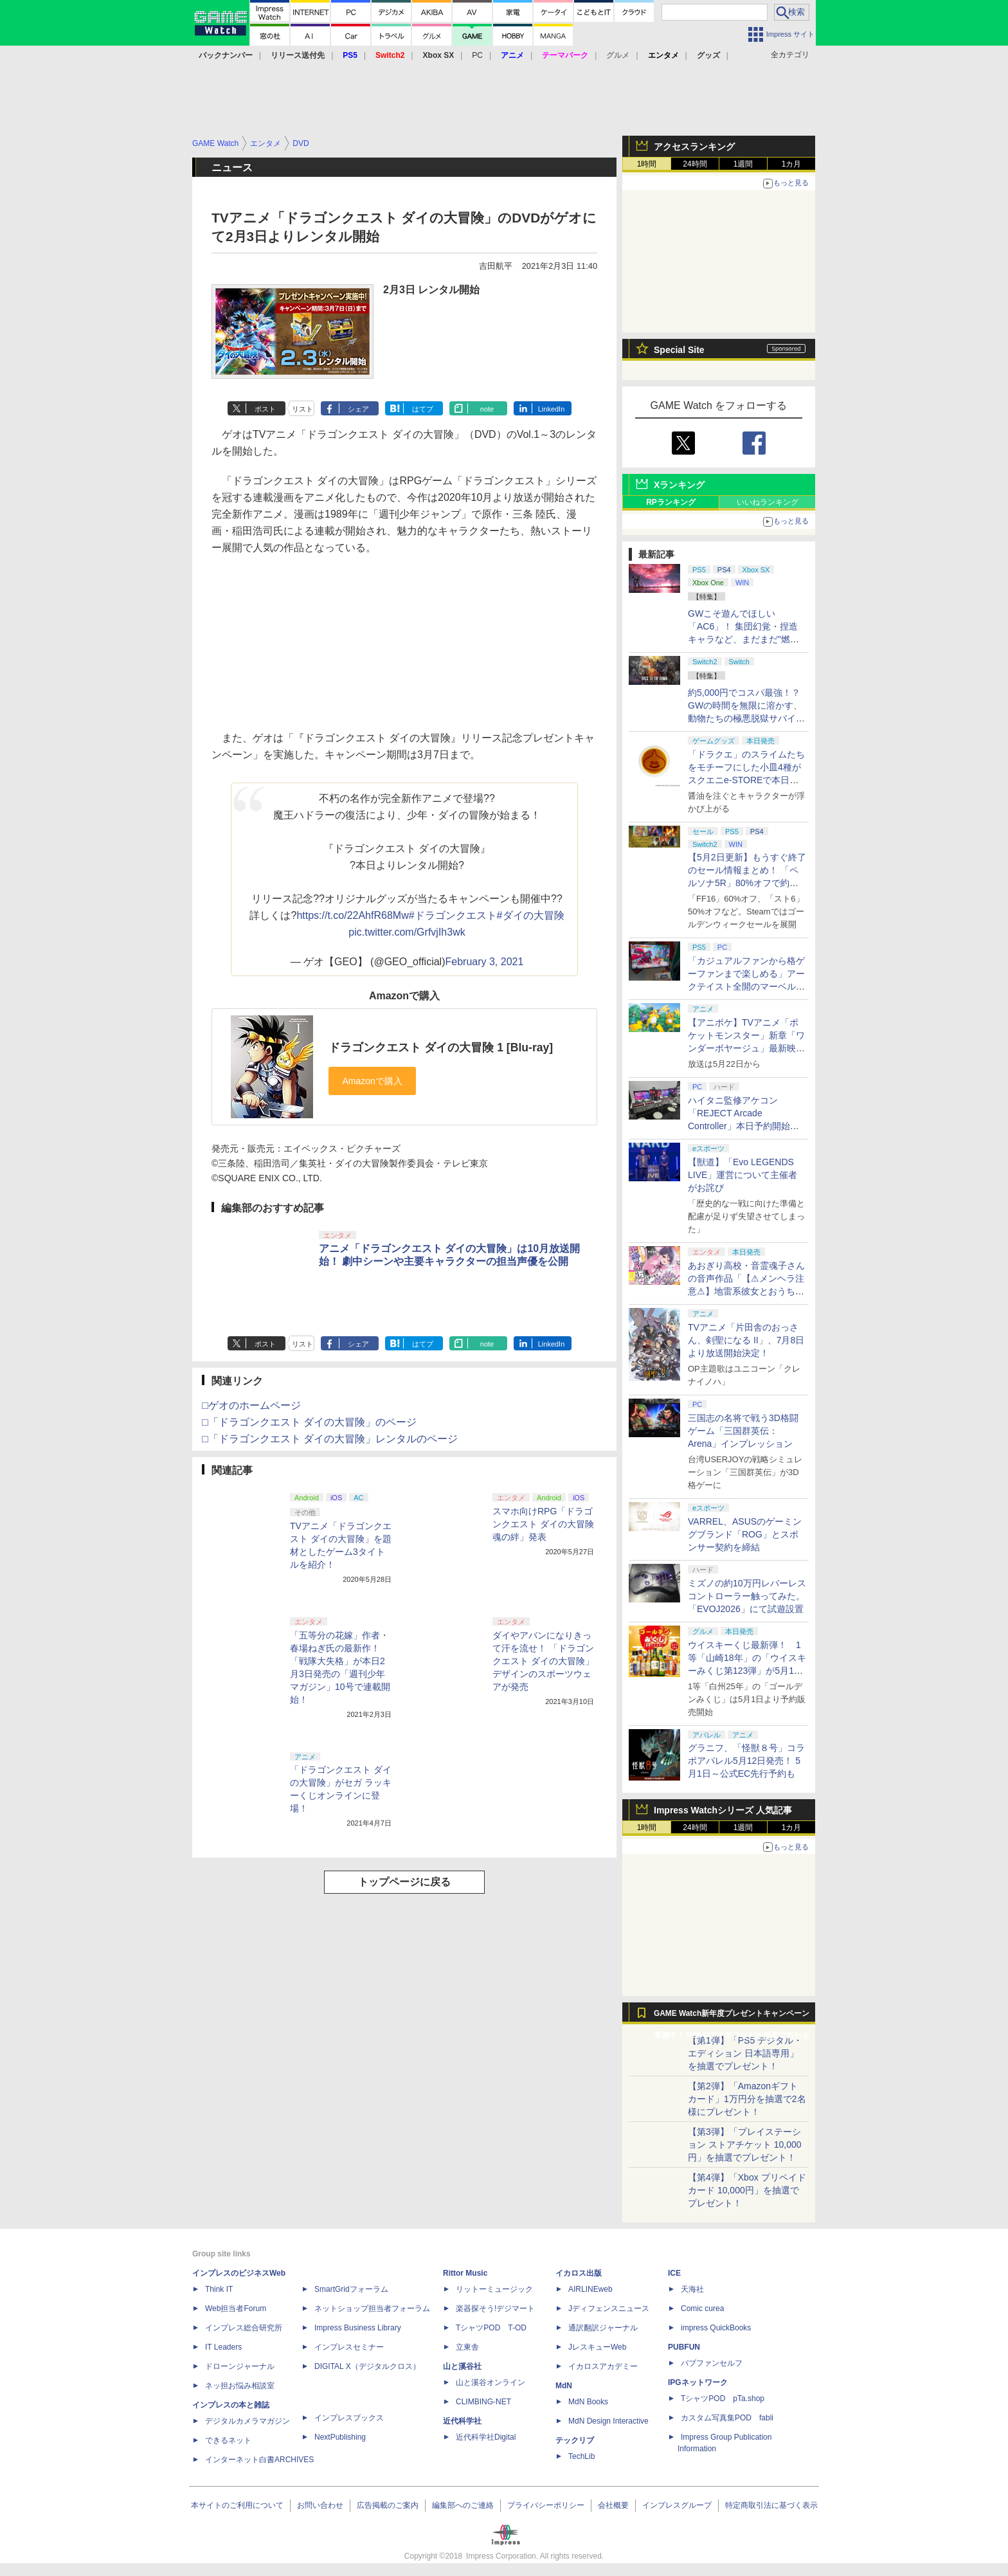 This screenshot has width=1008, height=2576. I want to click on イカロスアカデミー, so click(603, 2366).